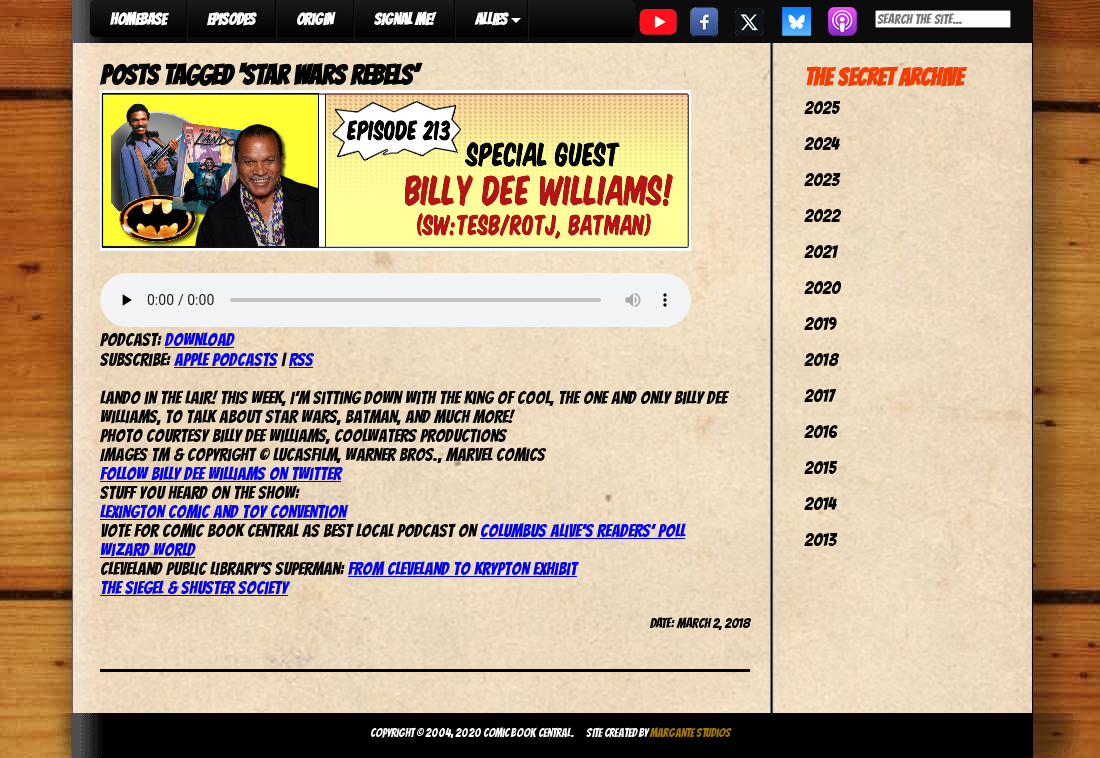 The height and width of the screenshot is (758, 1100). Describe the element at coordinates (301, 359) in the screenshot. I see `RSS` at that location.